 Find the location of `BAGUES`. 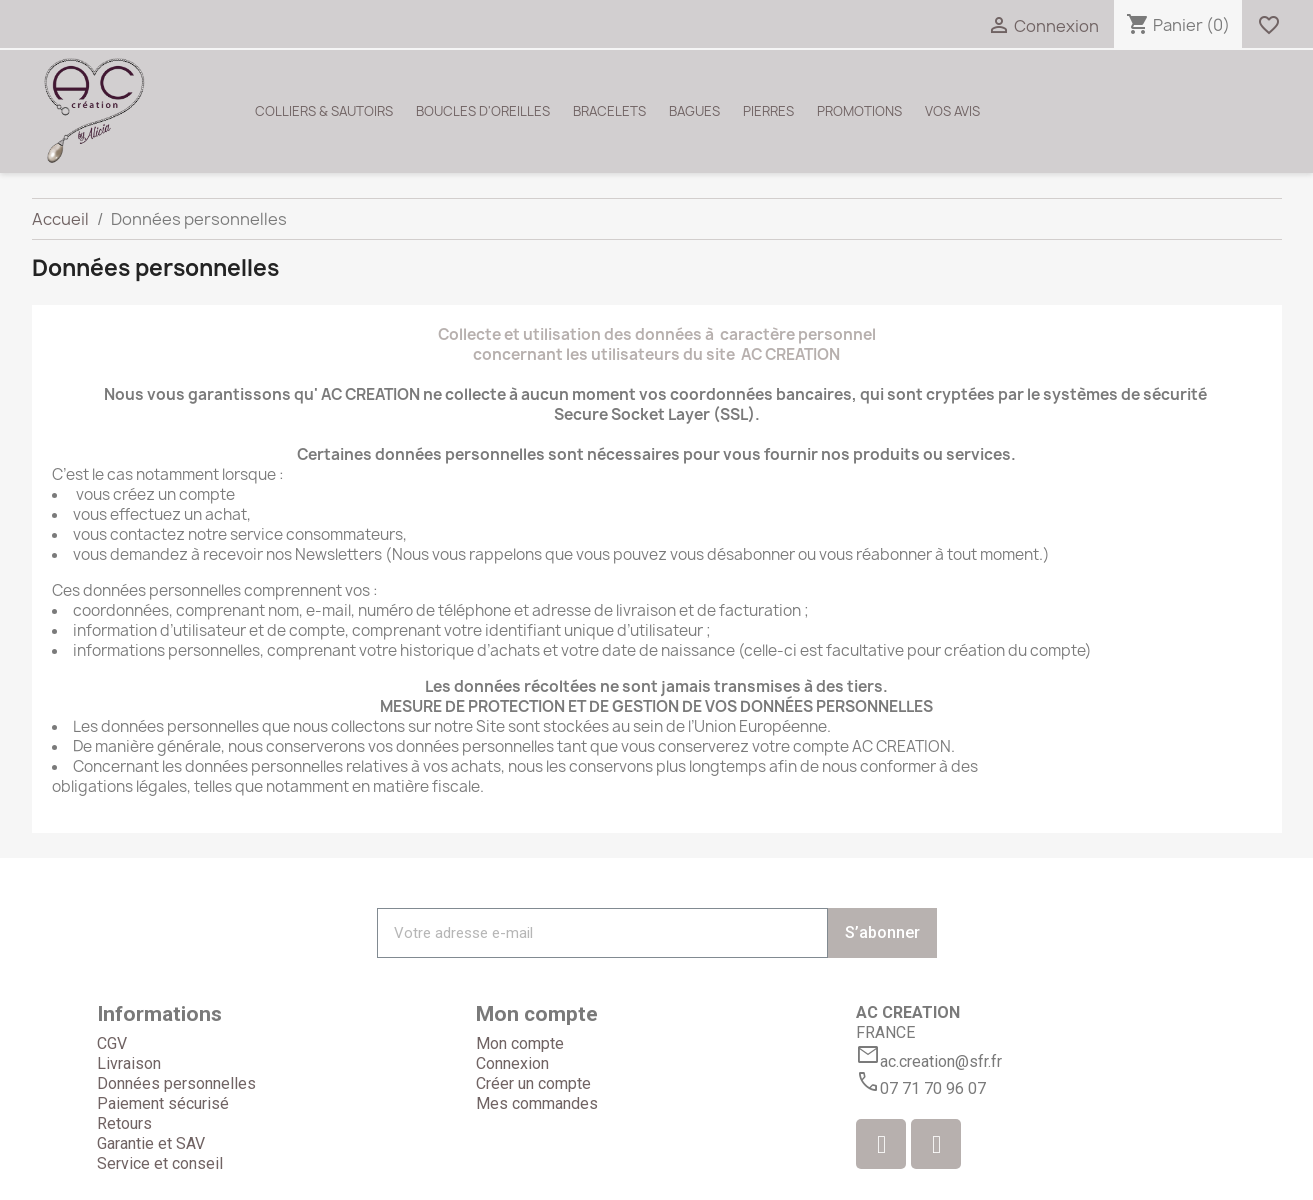

BAGUES is located at coordinates (694, 111).